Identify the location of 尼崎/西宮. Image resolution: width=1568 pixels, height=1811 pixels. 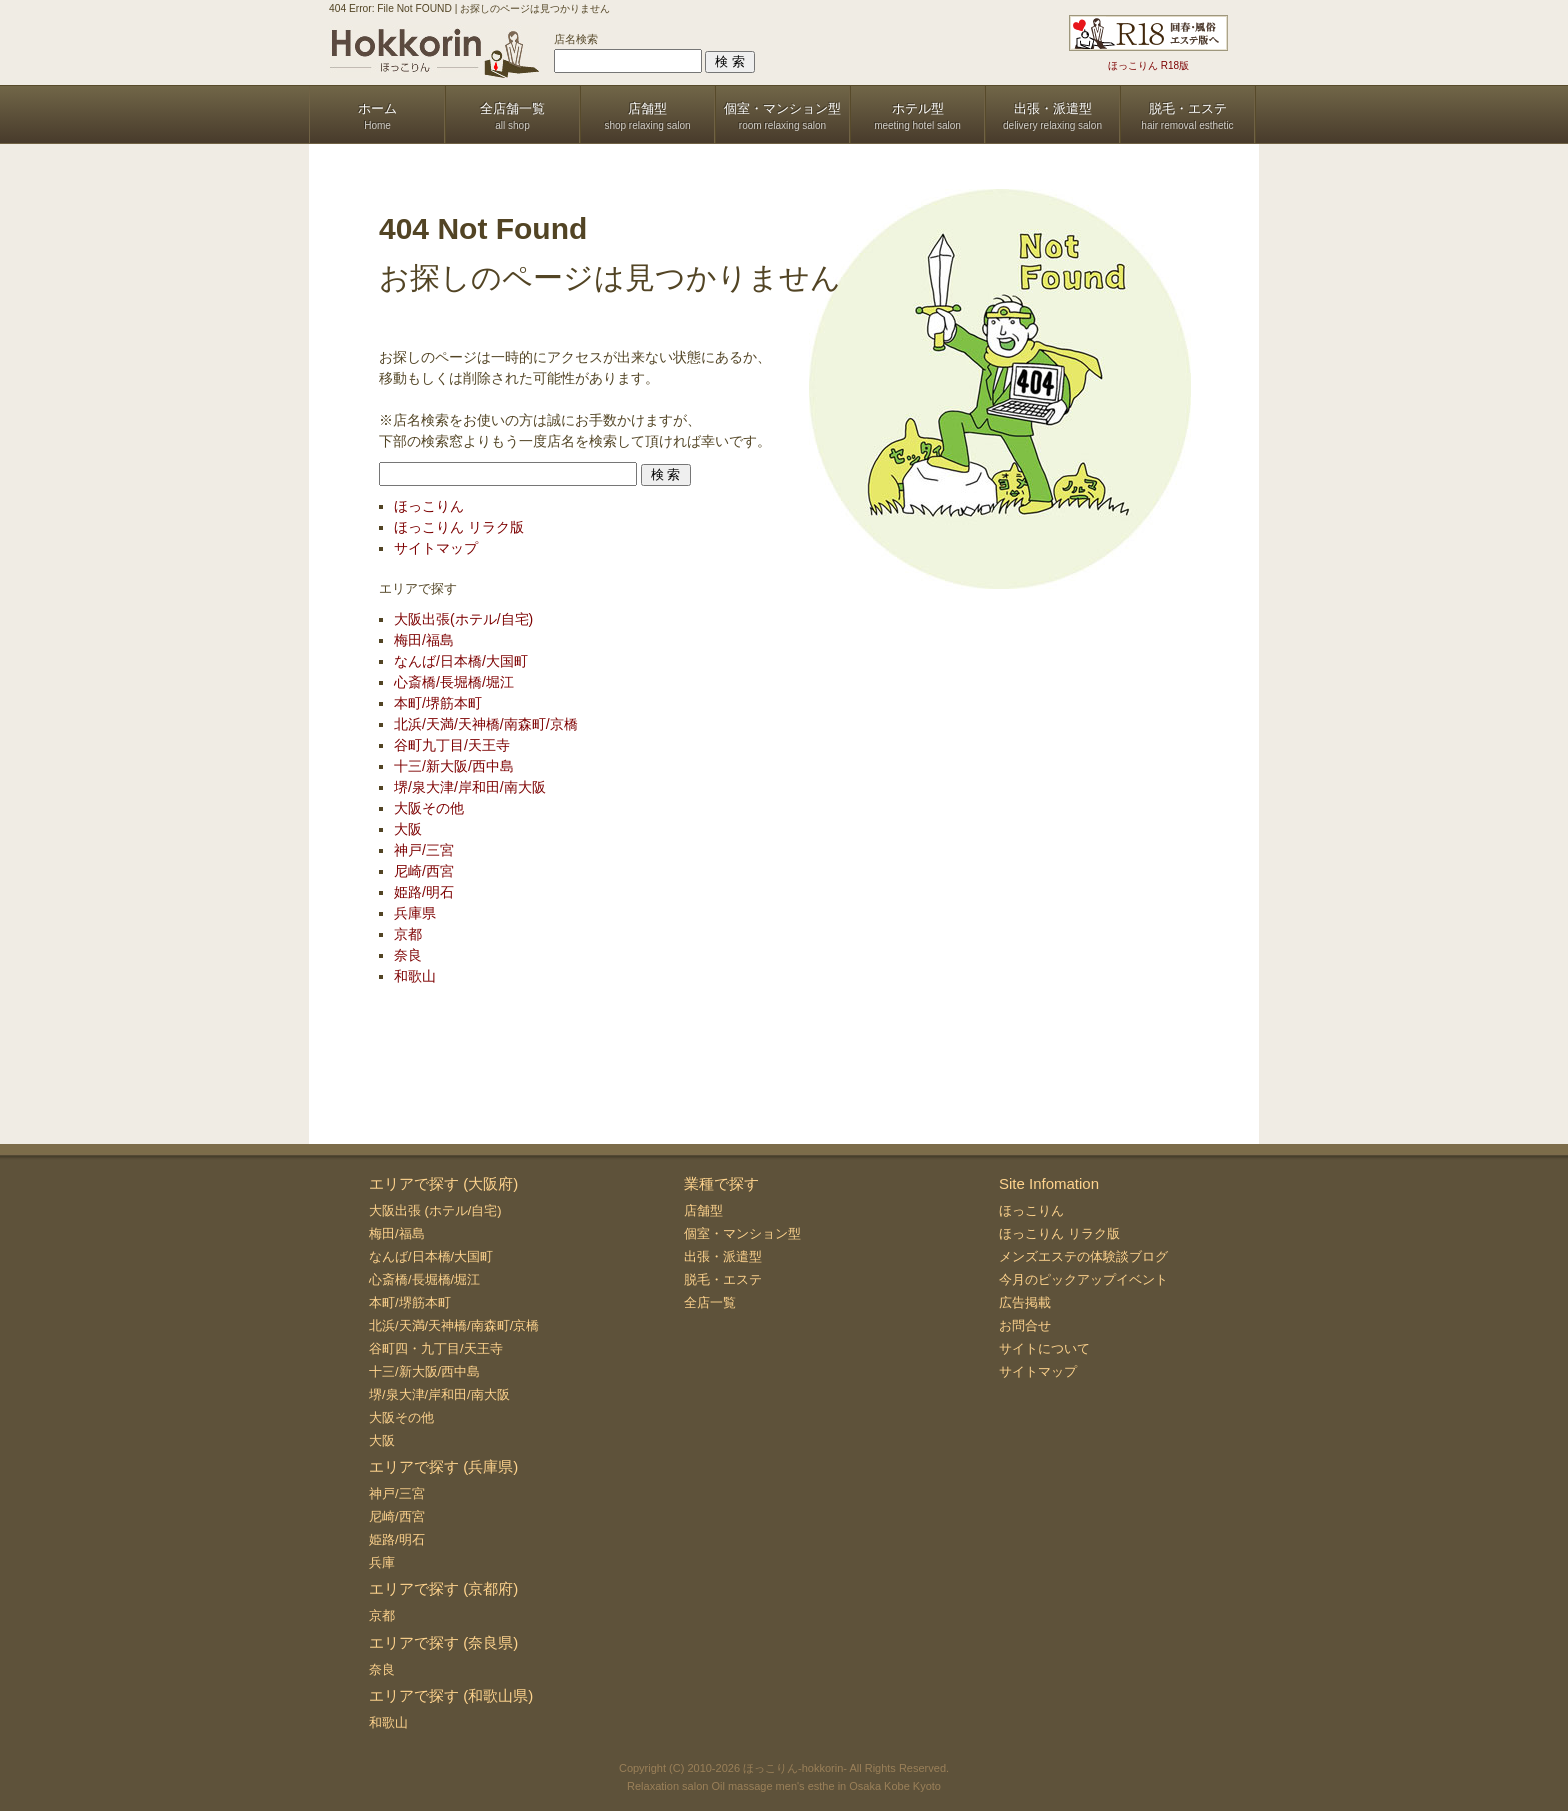
(424, 871).